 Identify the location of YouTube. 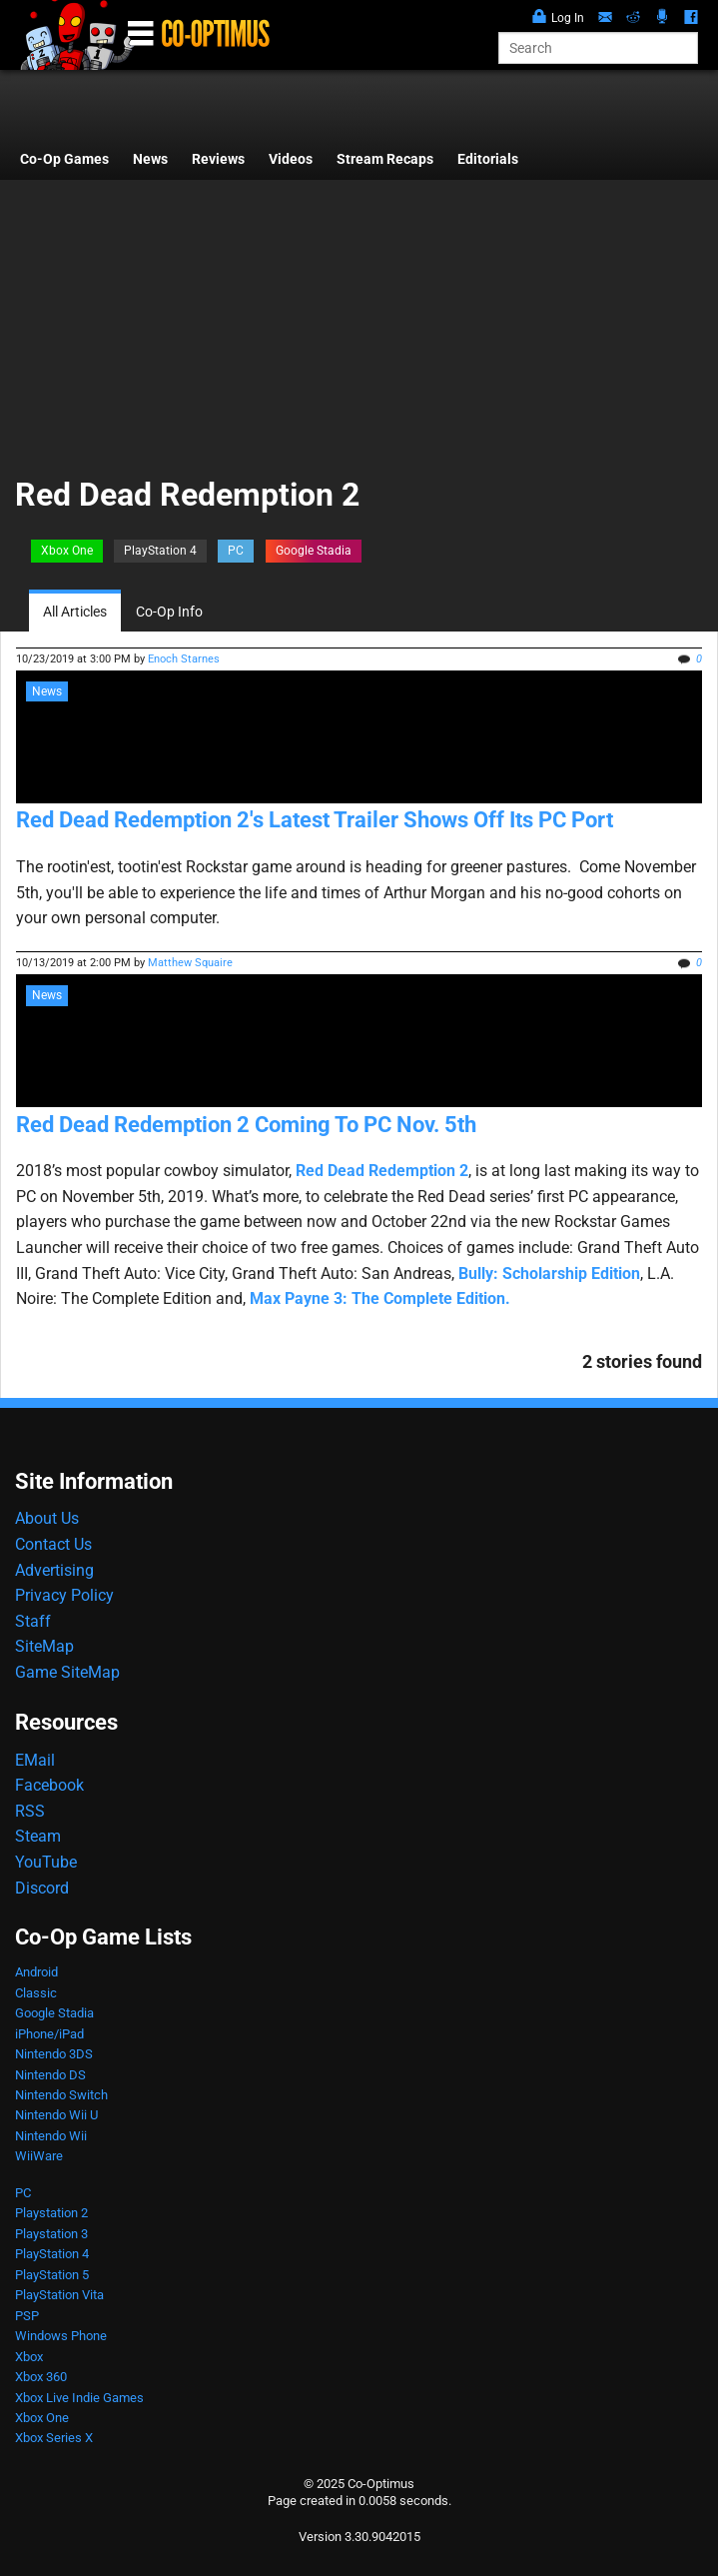
(46, 1862).